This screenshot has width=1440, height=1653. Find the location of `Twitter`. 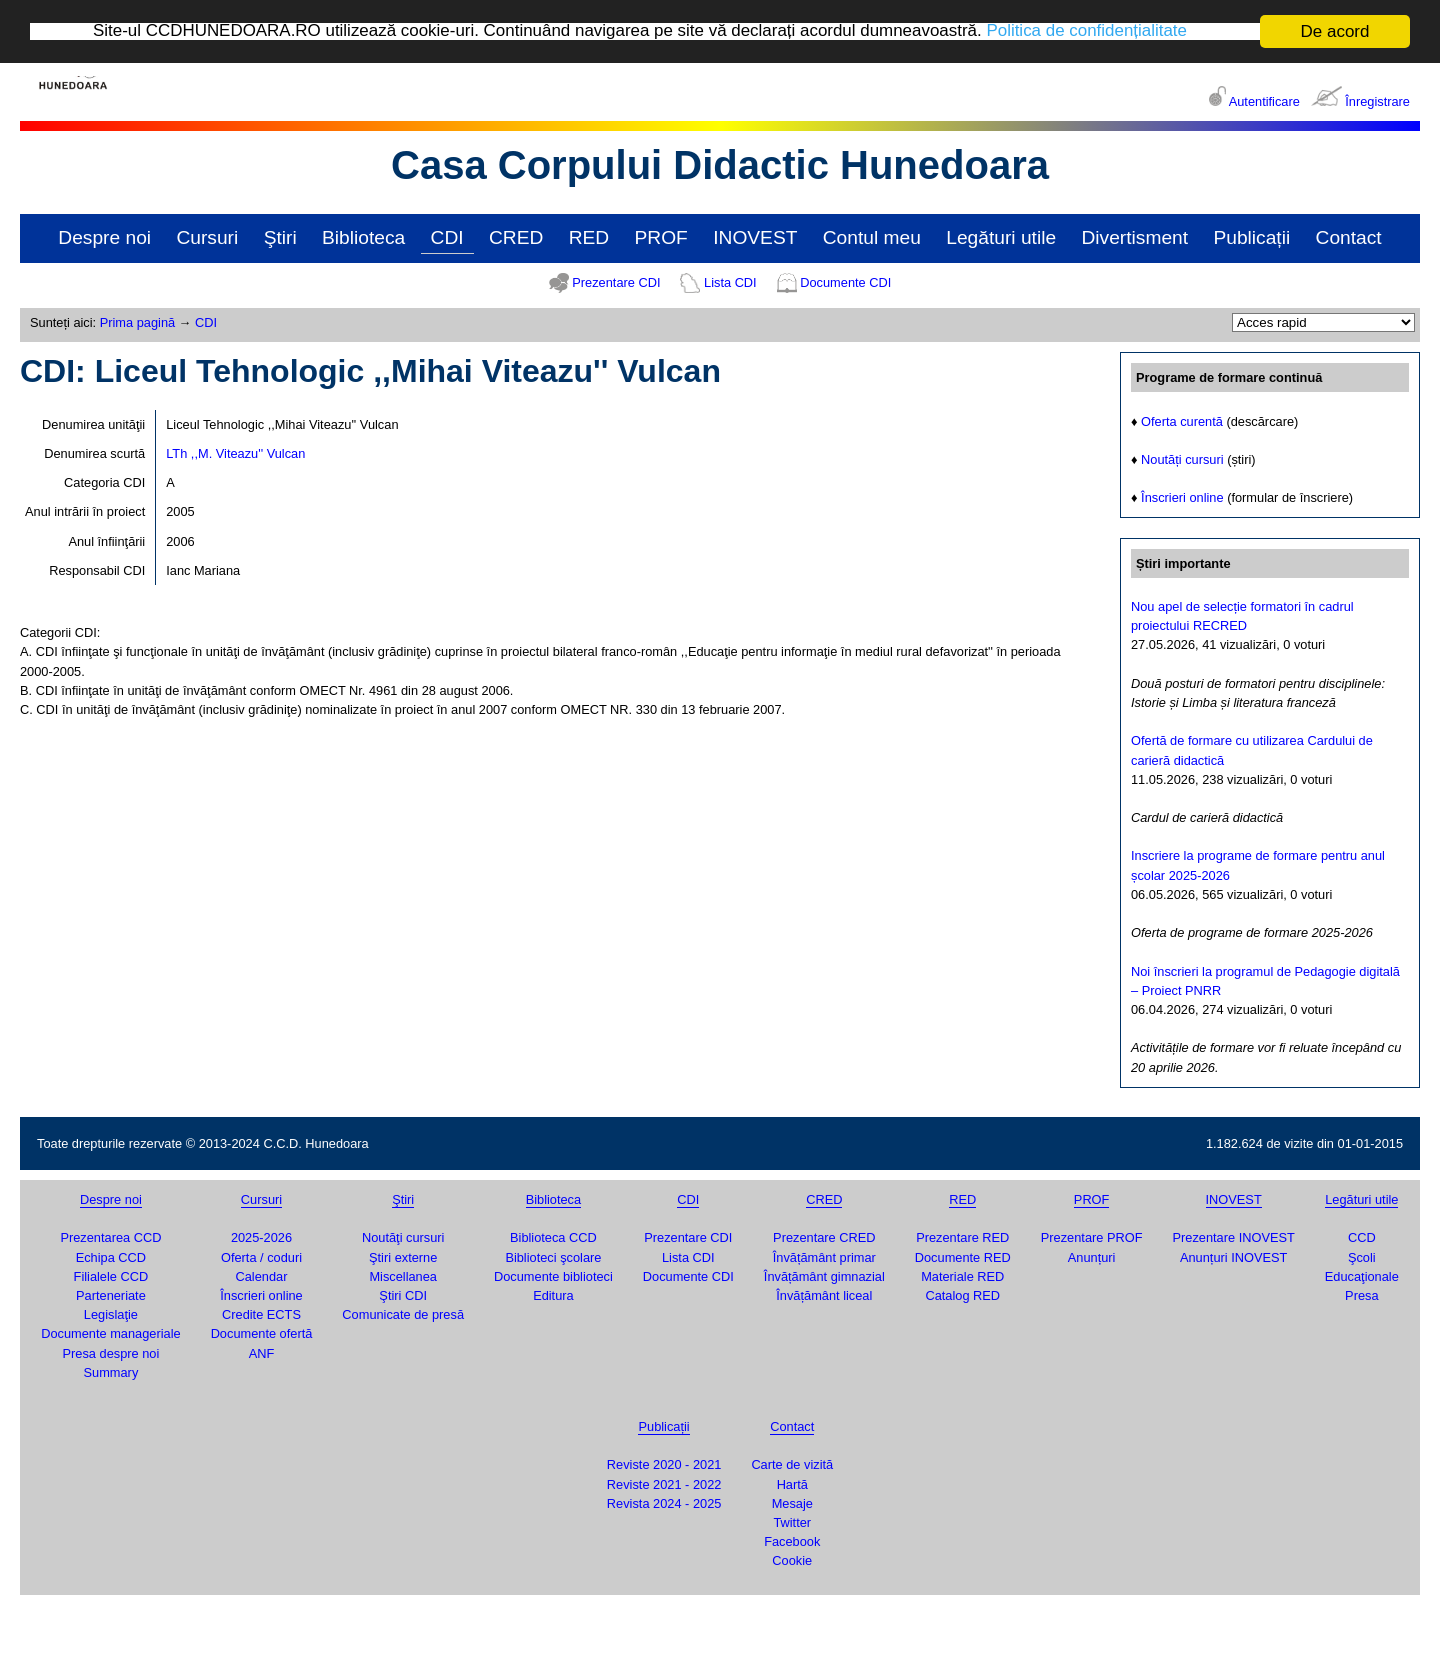

Twitter is located at coordinates (792, 1522).